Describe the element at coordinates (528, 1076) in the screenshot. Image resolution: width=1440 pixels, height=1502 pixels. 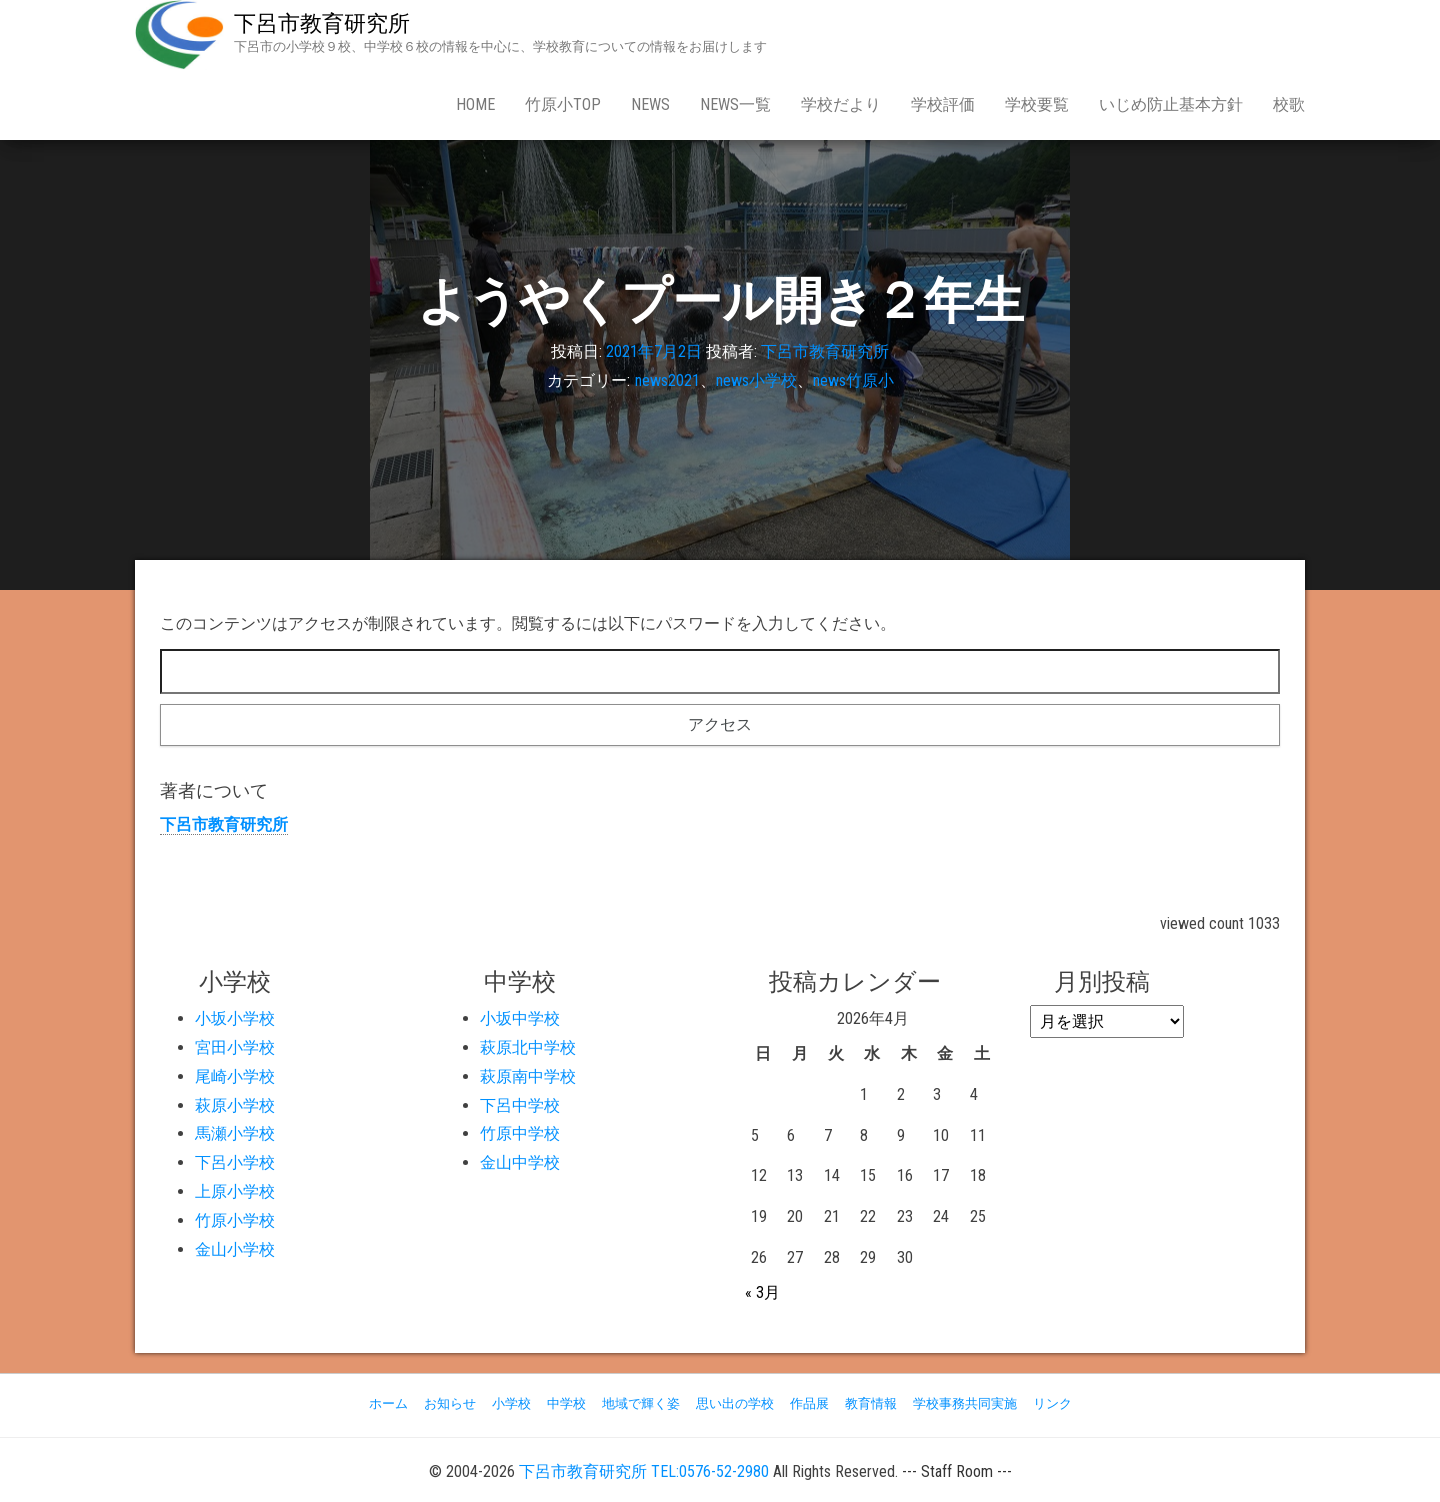
I see `萩原南中学校` at that location.